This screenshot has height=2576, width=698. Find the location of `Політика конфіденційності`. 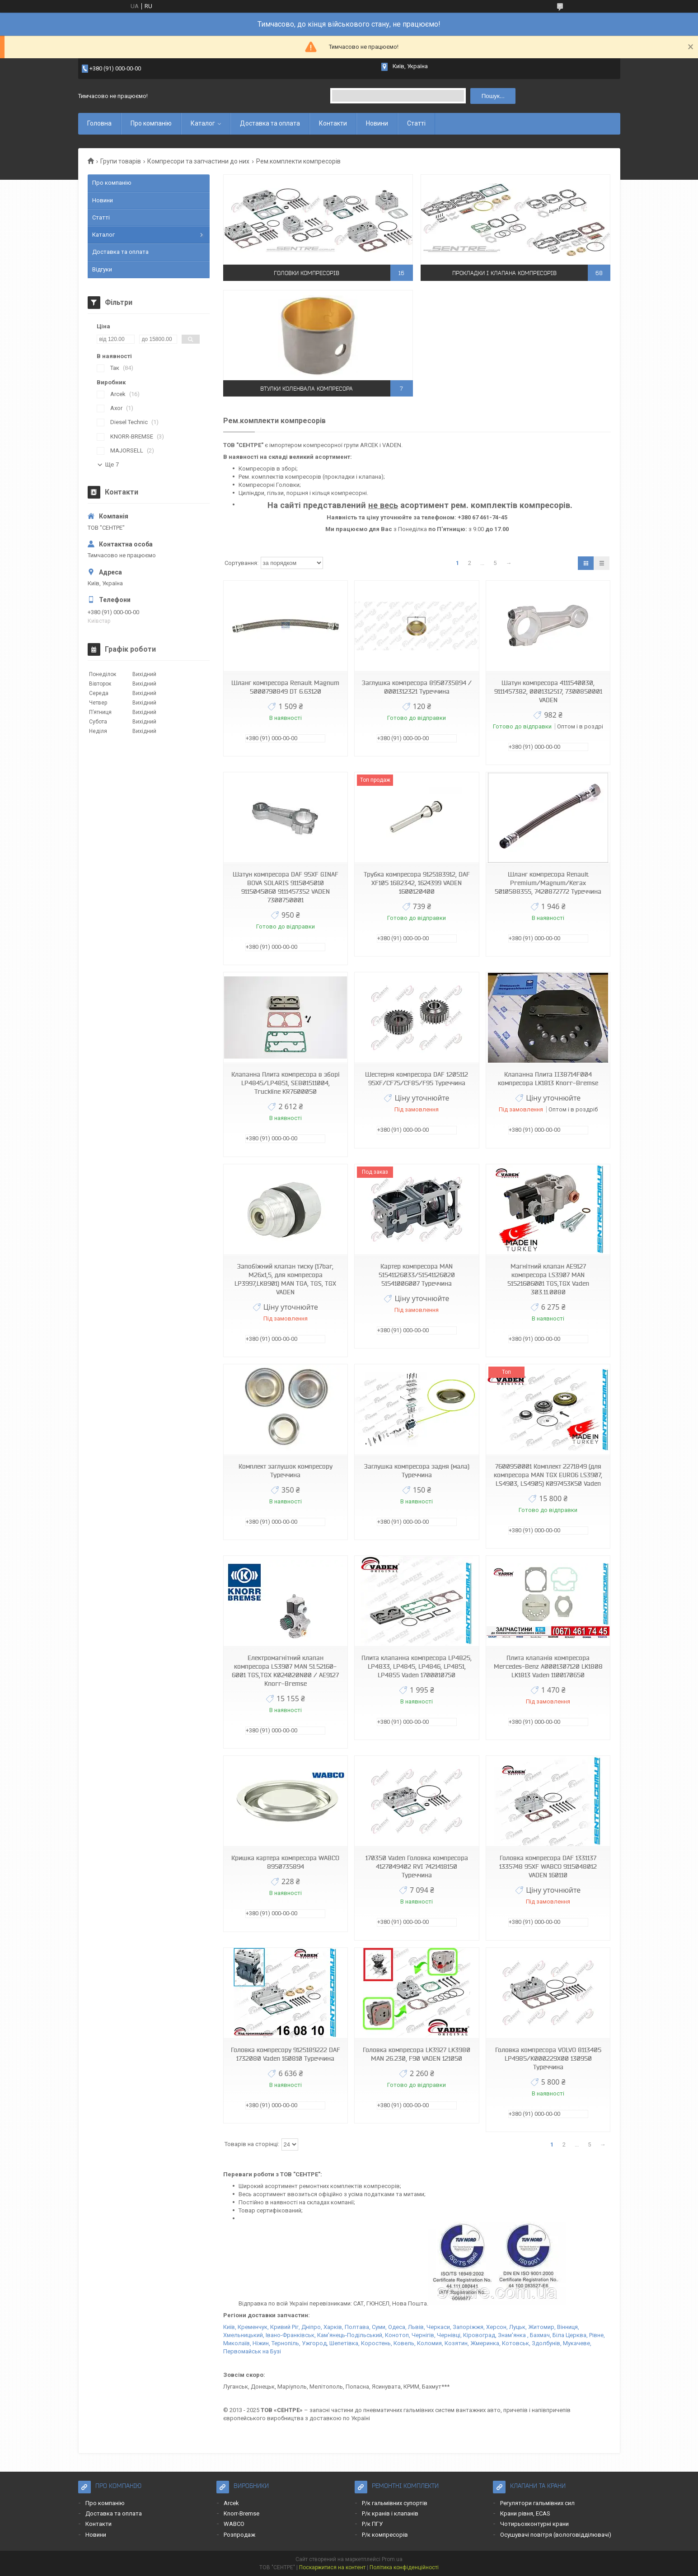

Політика конфіденційності is located at coordinates (404, 2567).